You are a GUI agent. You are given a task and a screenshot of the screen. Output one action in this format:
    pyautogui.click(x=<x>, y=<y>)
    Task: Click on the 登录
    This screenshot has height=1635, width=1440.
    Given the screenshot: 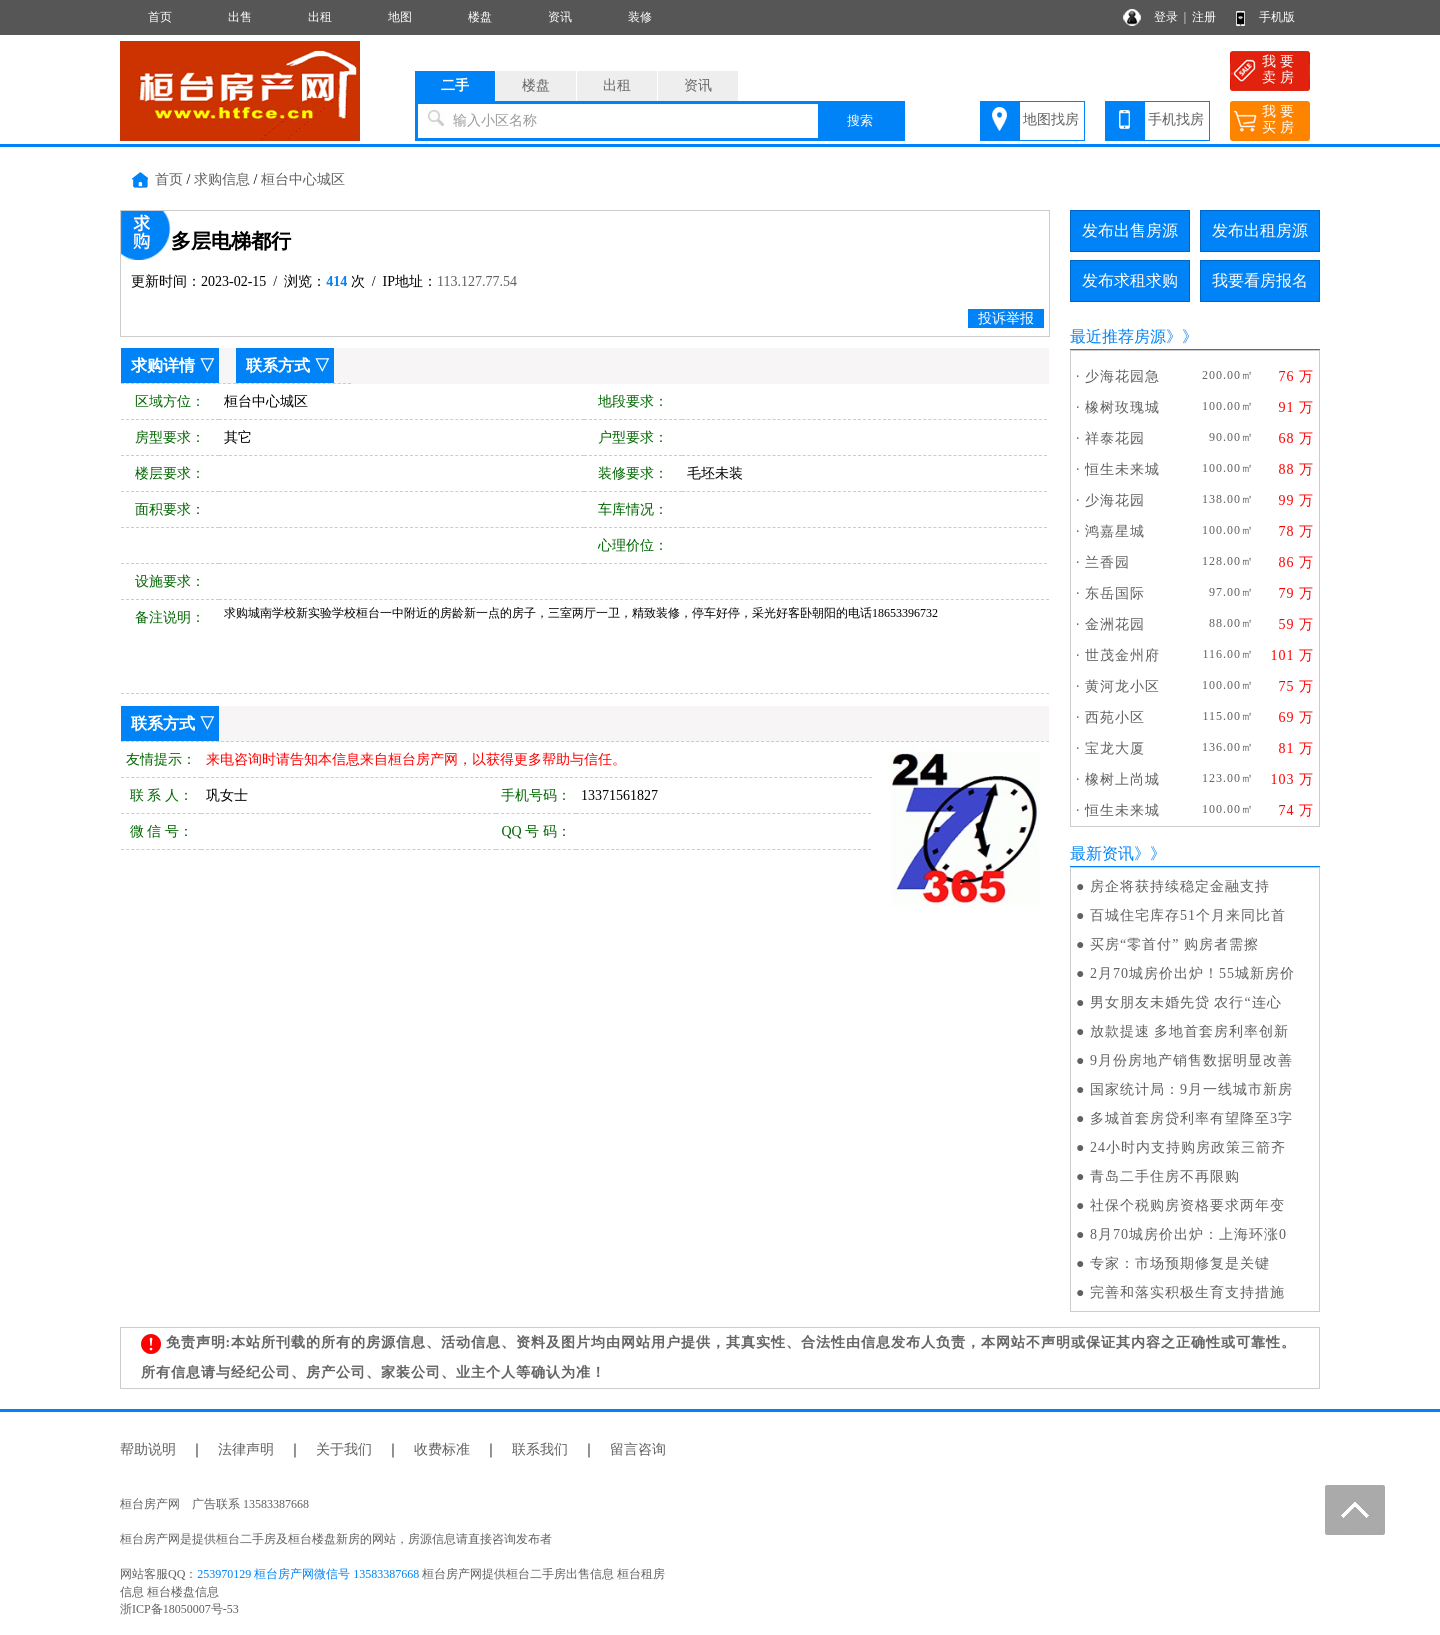 What is the action you would take?
    pyautogui.click(x=1166, y=17)
    